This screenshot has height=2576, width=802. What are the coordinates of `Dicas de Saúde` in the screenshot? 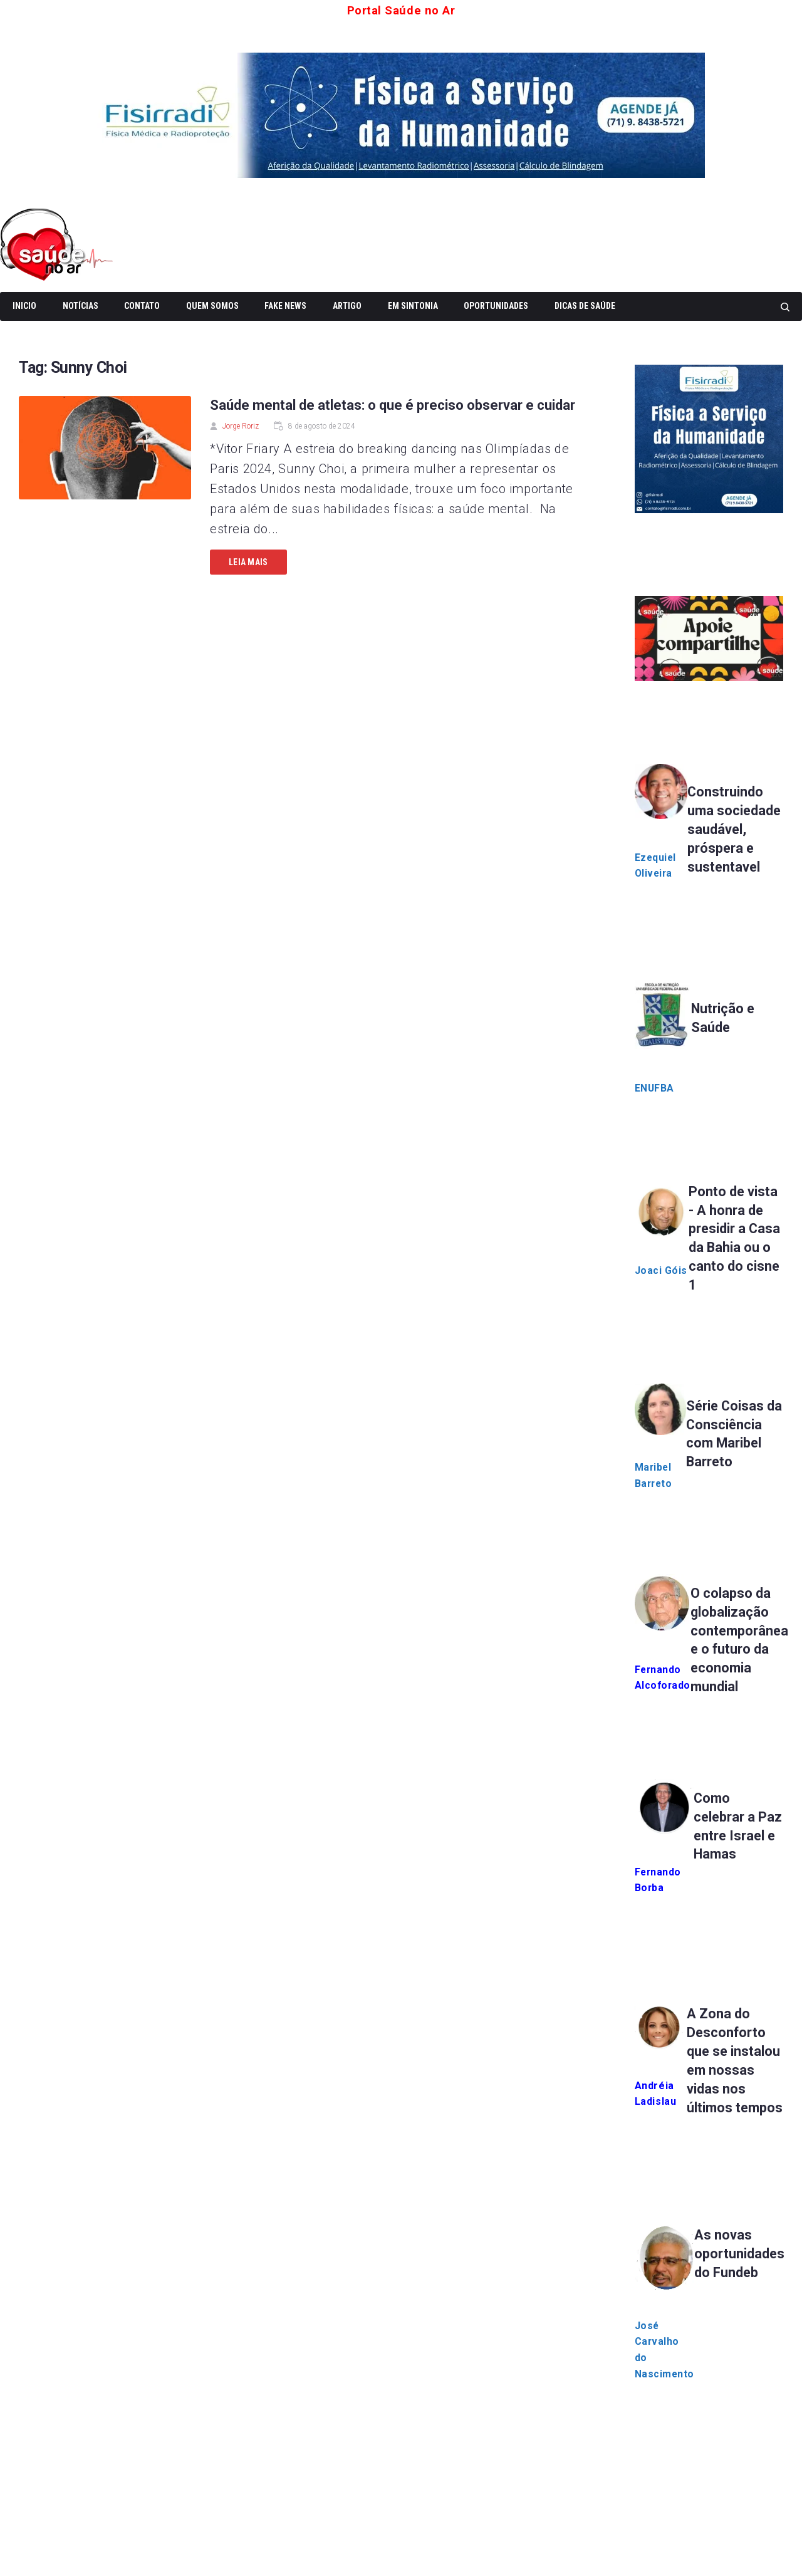 It's located at (585, 306).